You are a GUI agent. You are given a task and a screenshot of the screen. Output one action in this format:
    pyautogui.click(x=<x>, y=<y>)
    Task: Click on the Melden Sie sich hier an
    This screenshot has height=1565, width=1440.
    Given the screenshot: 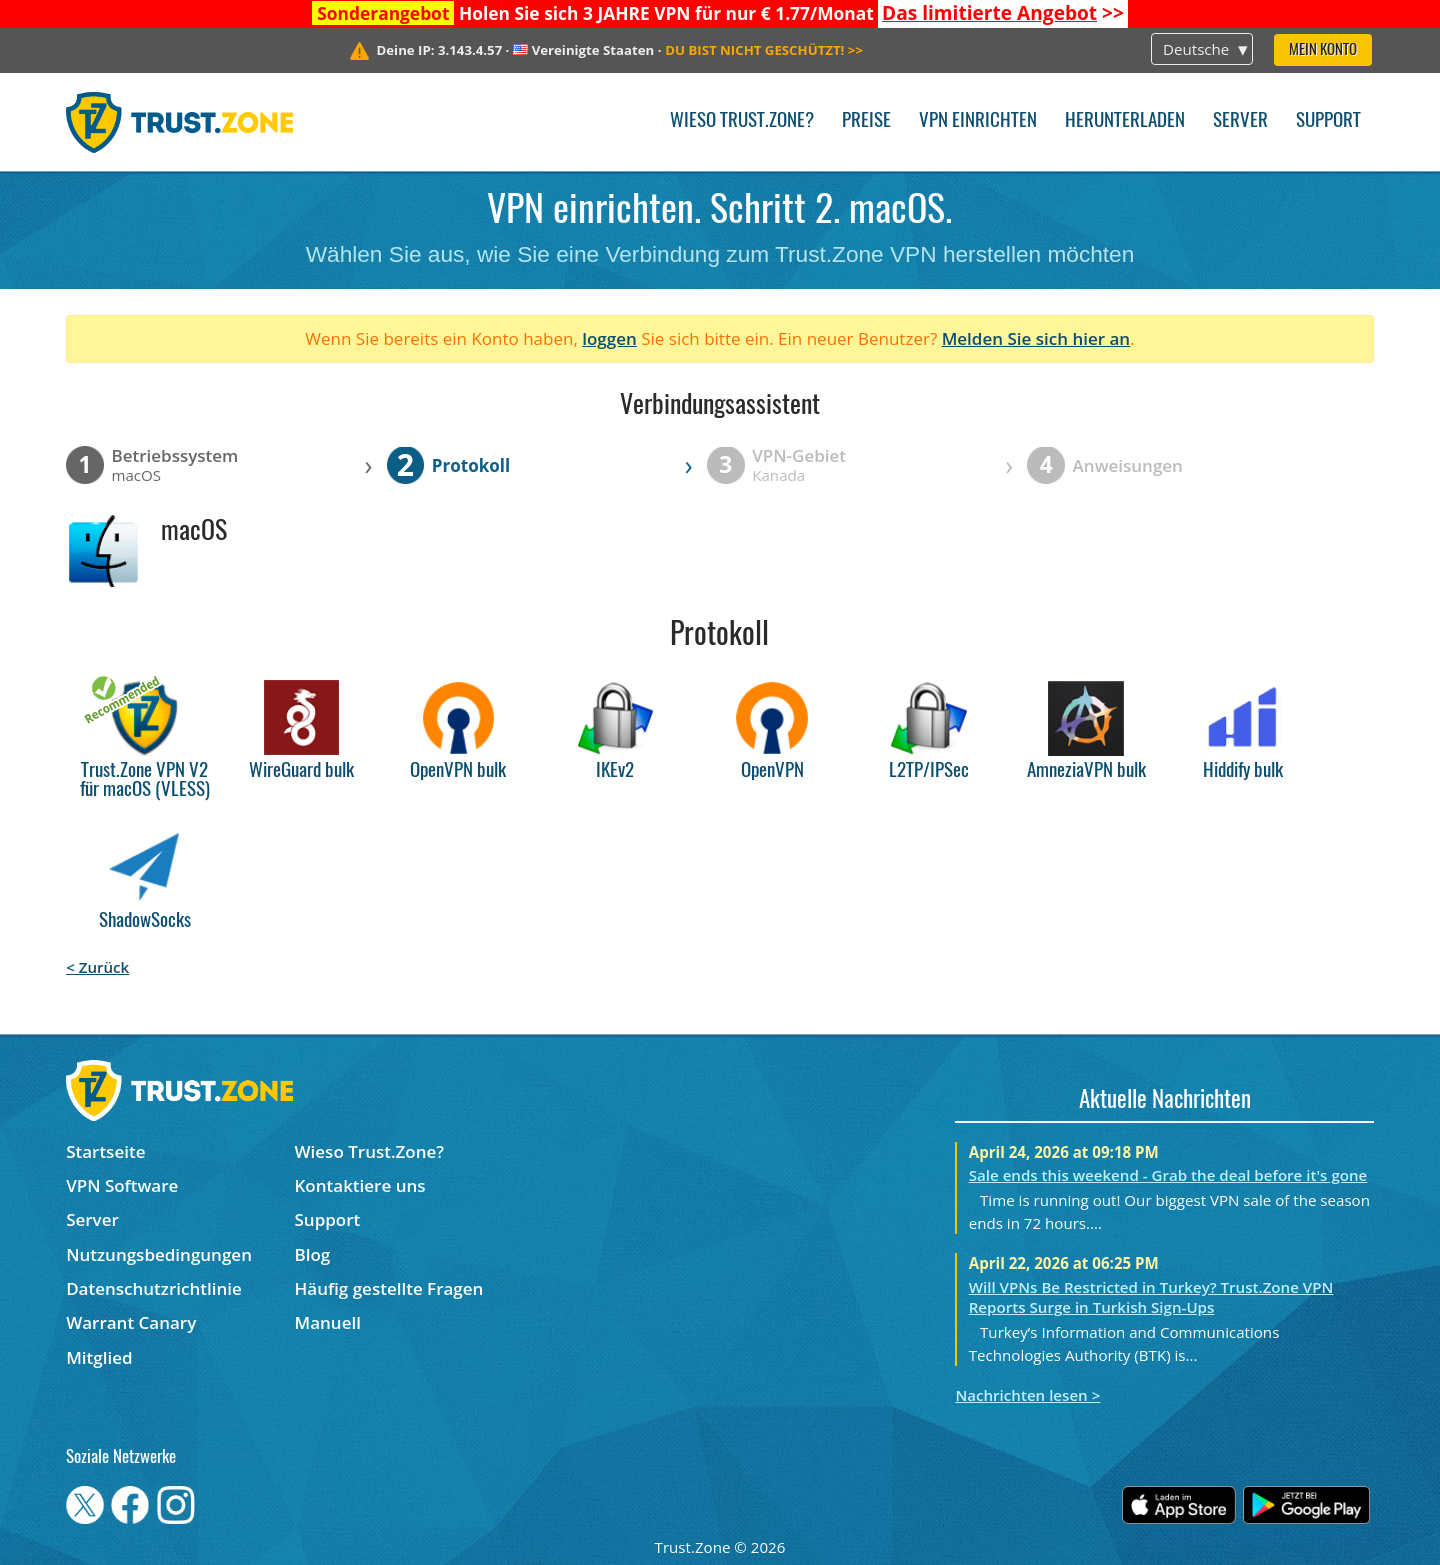 What is the action you would take?
    pyautogui.click(x=1036, y=338)
    